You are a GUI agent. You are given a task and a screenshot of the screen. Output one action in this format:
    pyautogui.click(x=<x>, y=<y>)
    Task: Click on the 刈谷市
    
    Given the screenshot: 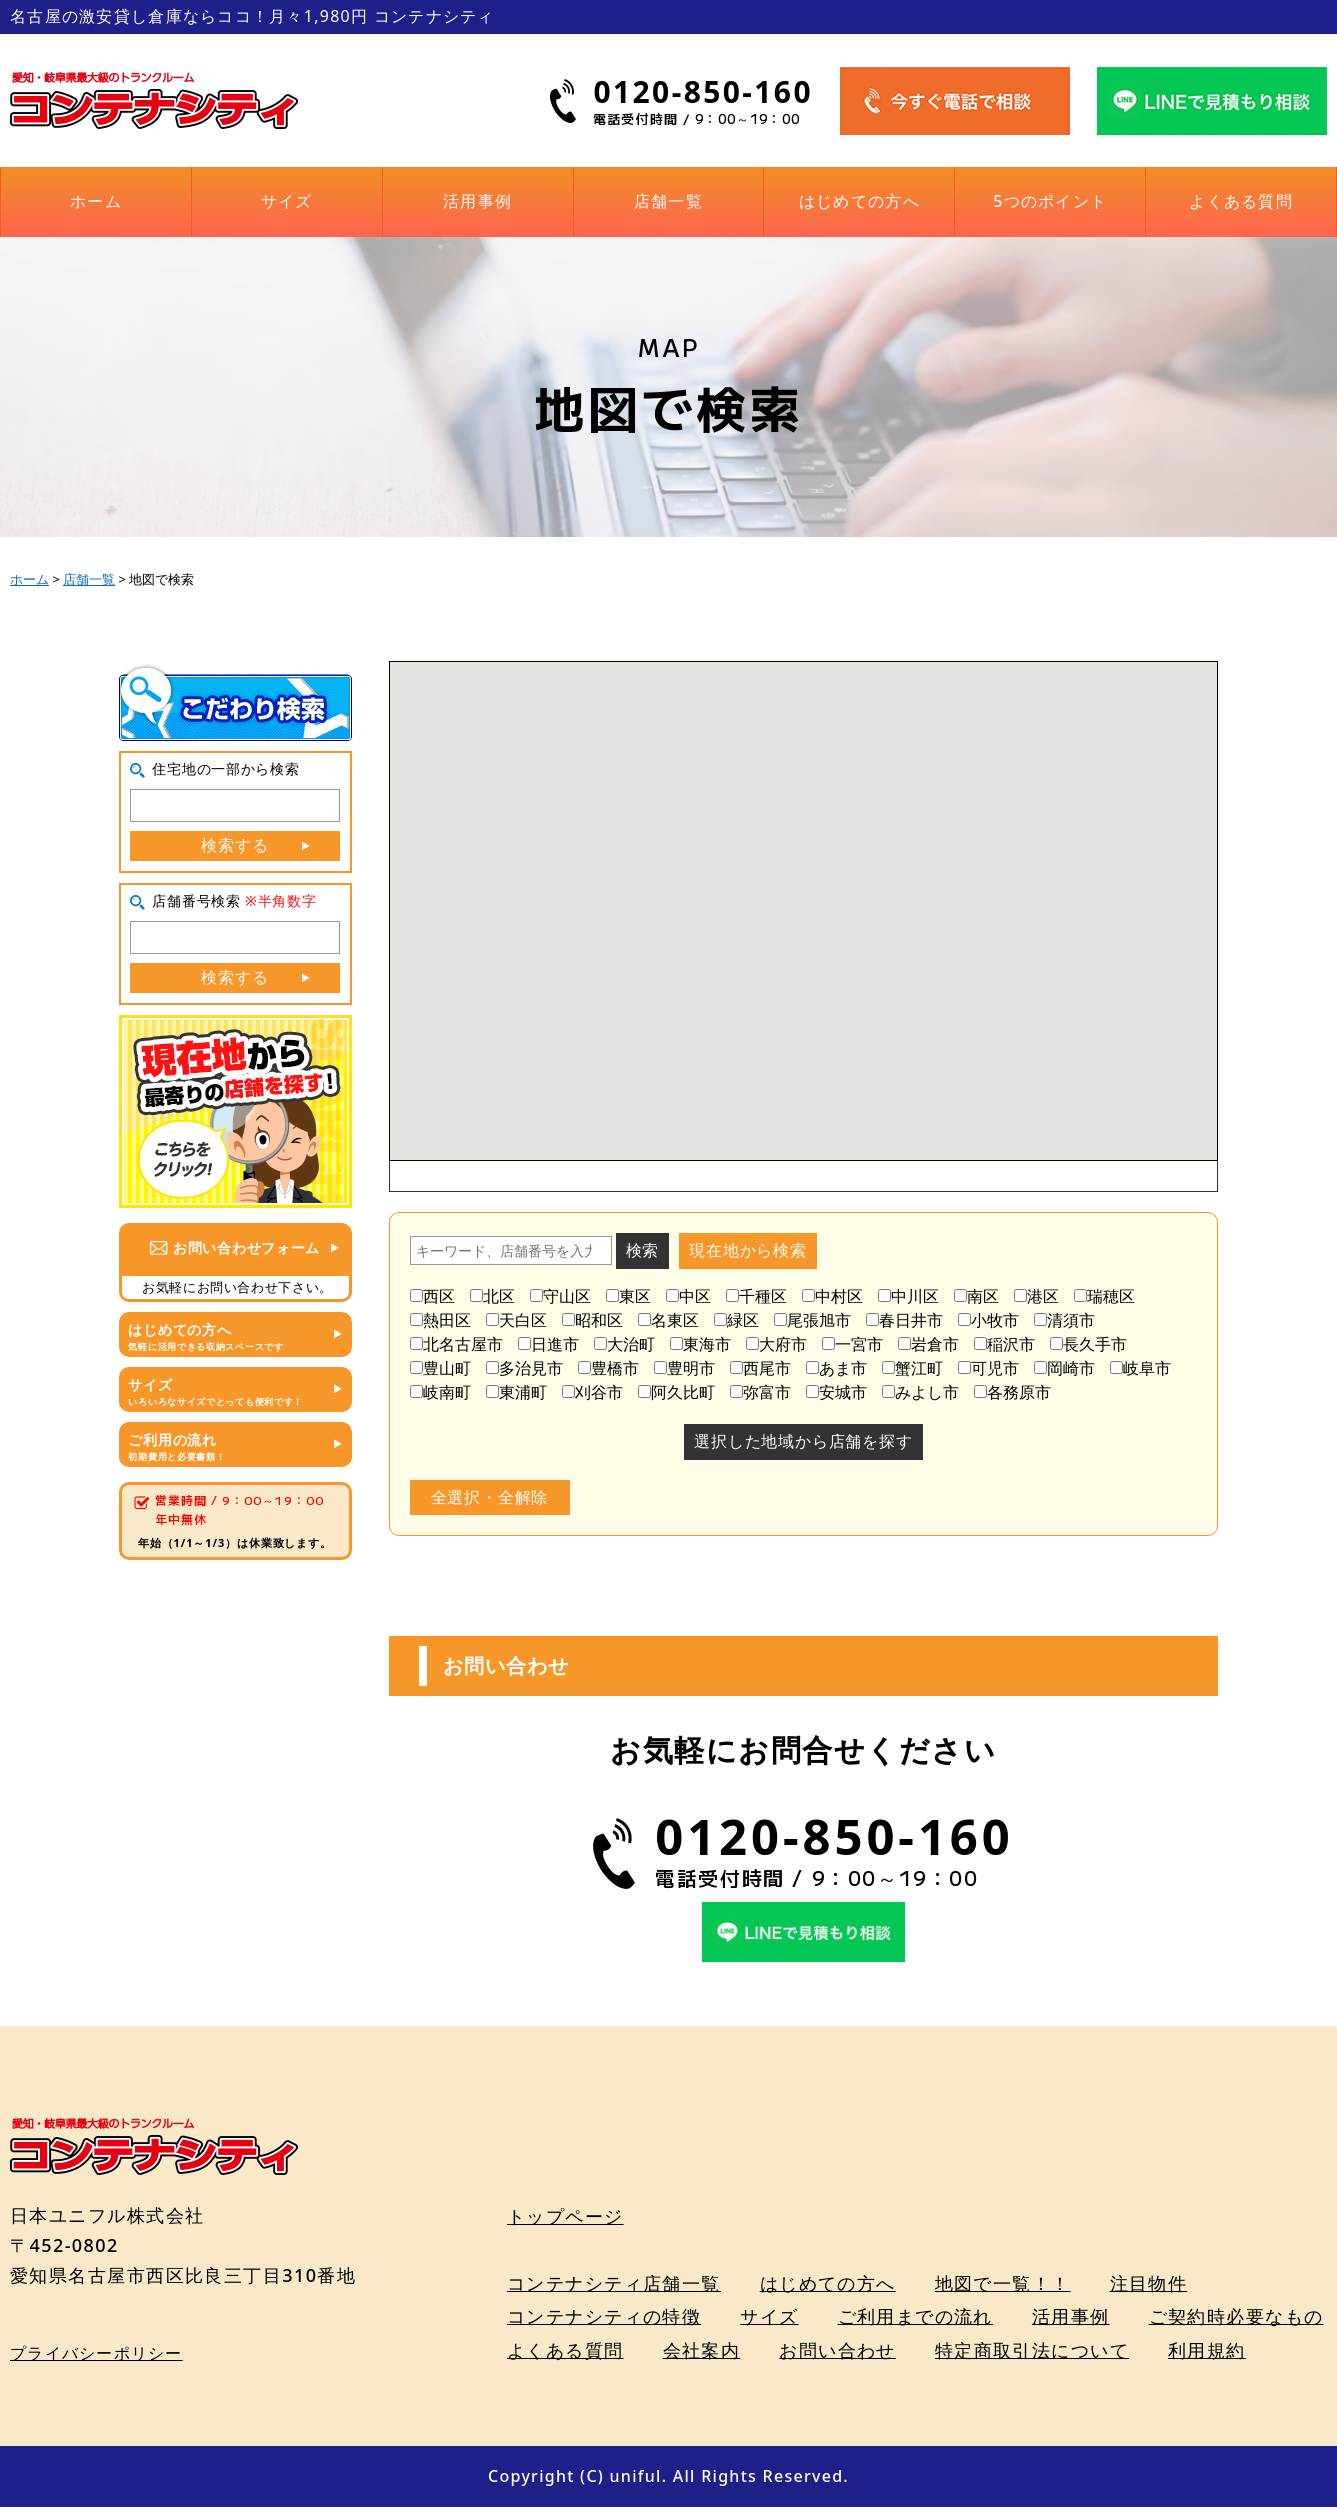 What is the action you would take?
    pyautogui.click(x=592, y=1392)
    